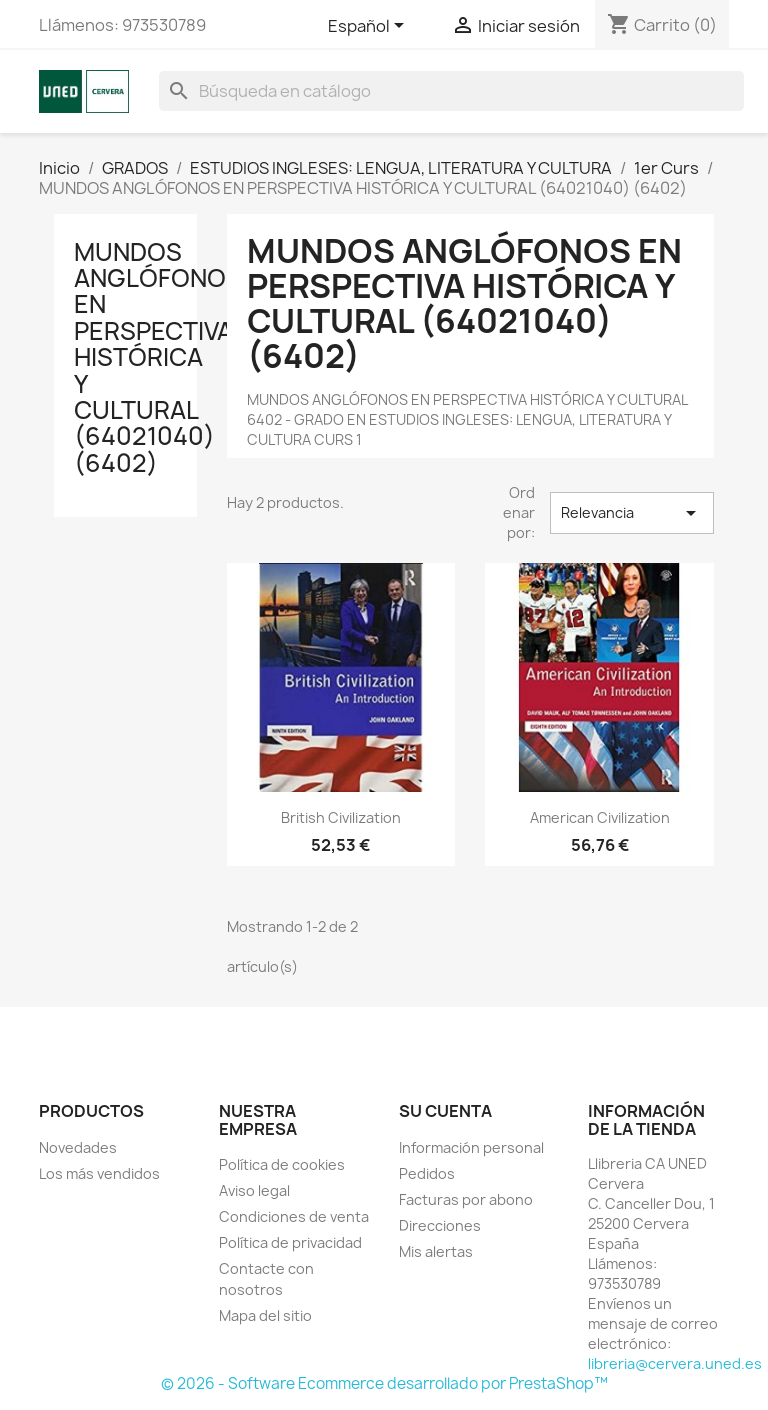 This screenshot has height=1410, width=768. Describe the element at coordinates (466, 1199) in the screenshot. I see `Facturas por abono` at that location.